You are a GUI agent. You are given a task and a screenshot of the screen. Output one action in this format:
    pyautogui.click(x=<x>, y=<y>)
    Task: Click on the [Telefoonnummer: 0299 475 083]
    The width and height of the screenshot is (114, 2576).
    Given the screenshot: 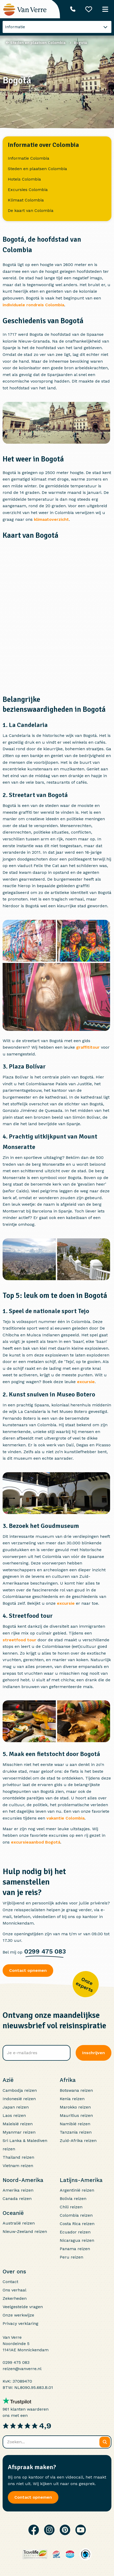 What is the action you would take?
    pyautogui.click(x=72, y=9)
    